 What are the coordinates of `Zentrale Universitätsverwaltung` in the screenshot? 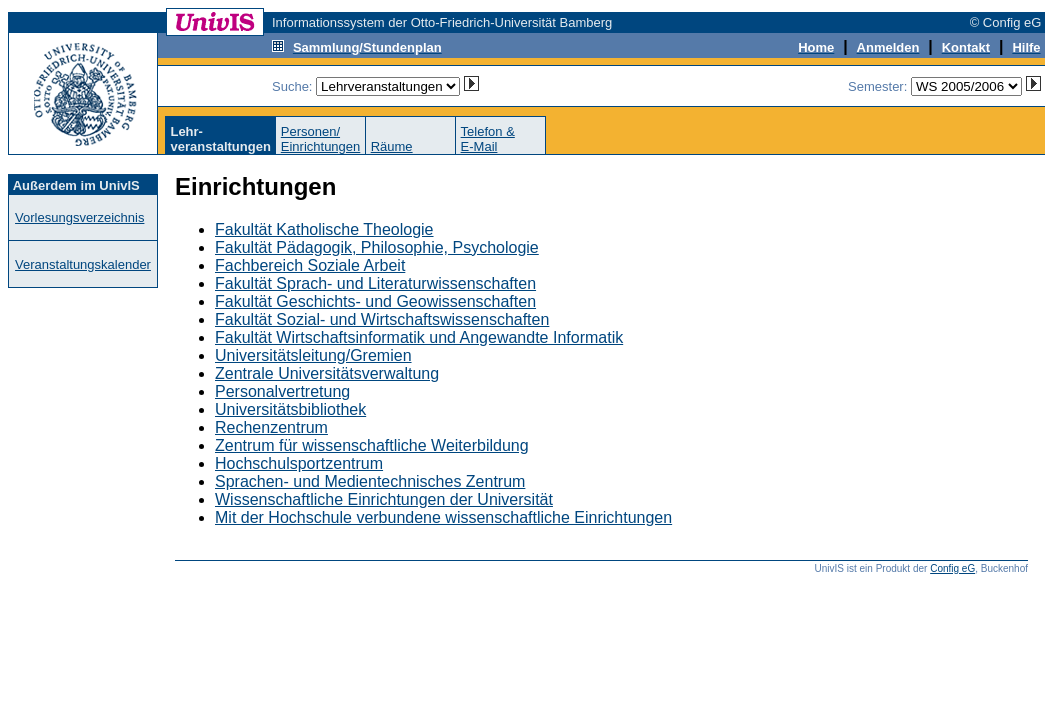 It's located at (327, 373).